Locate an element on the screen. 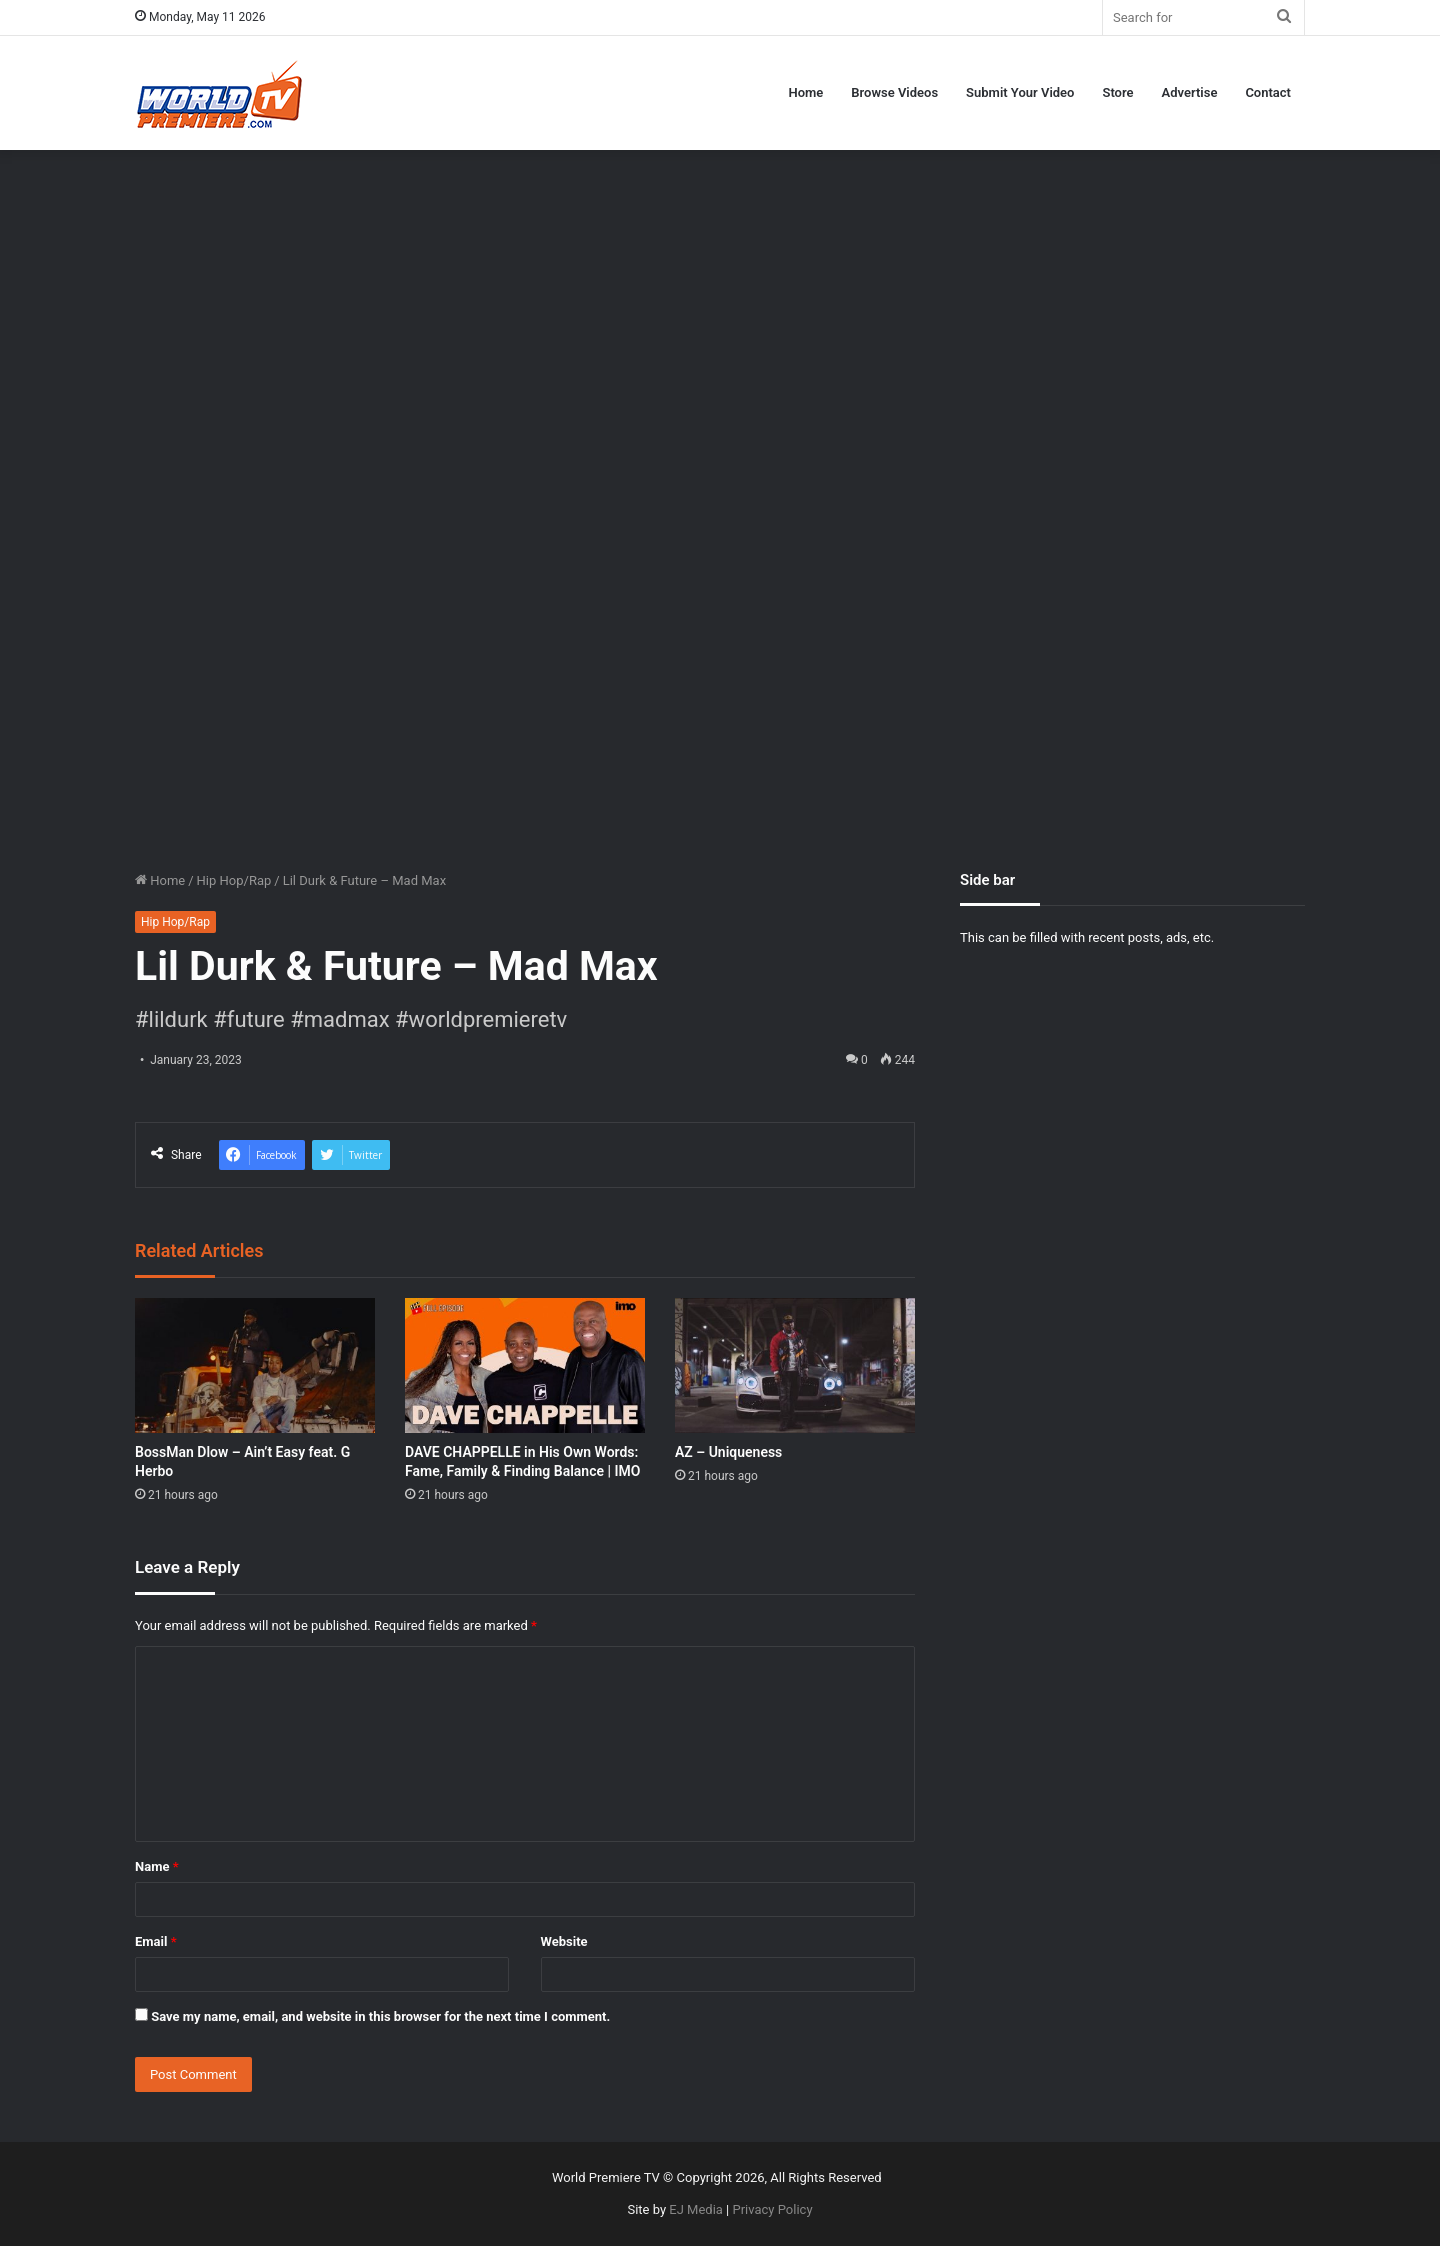  Name is located at coordinates (157, 1866).